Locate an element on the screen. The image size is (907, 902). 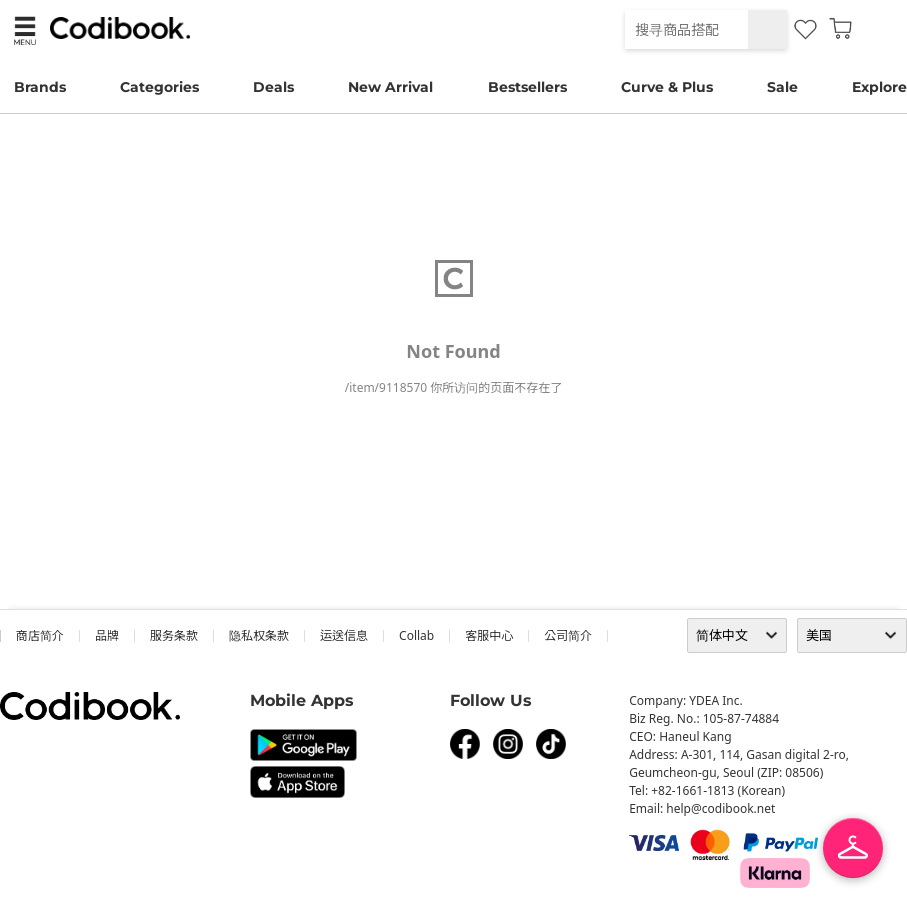
服务条款 is located at coordinates (174, 635).